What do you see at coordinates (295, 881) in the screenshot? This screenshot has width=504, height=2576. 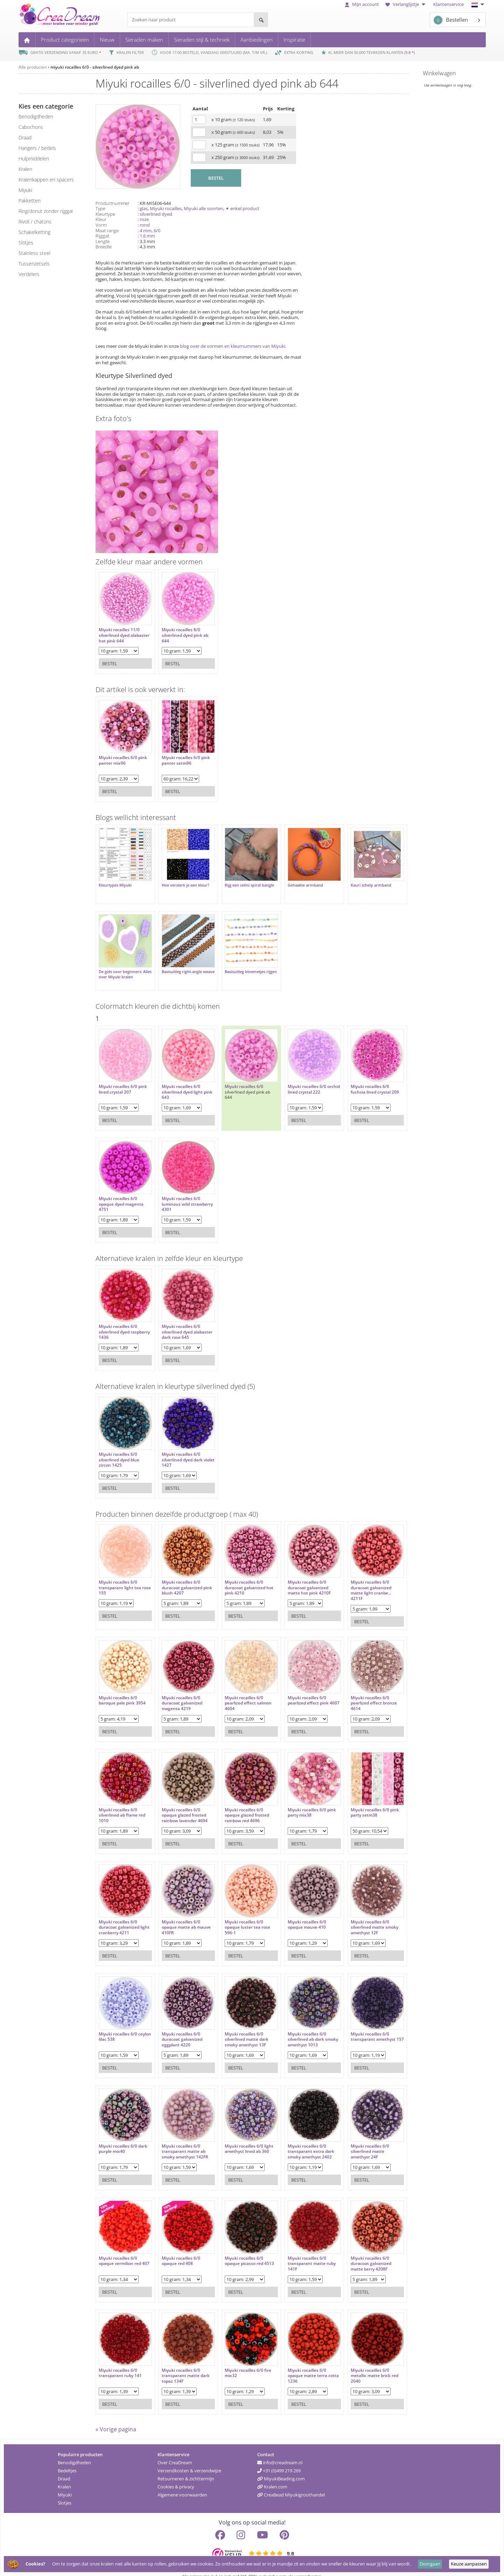 I see `Gehaakte armband` at bounding box center [295, 881].